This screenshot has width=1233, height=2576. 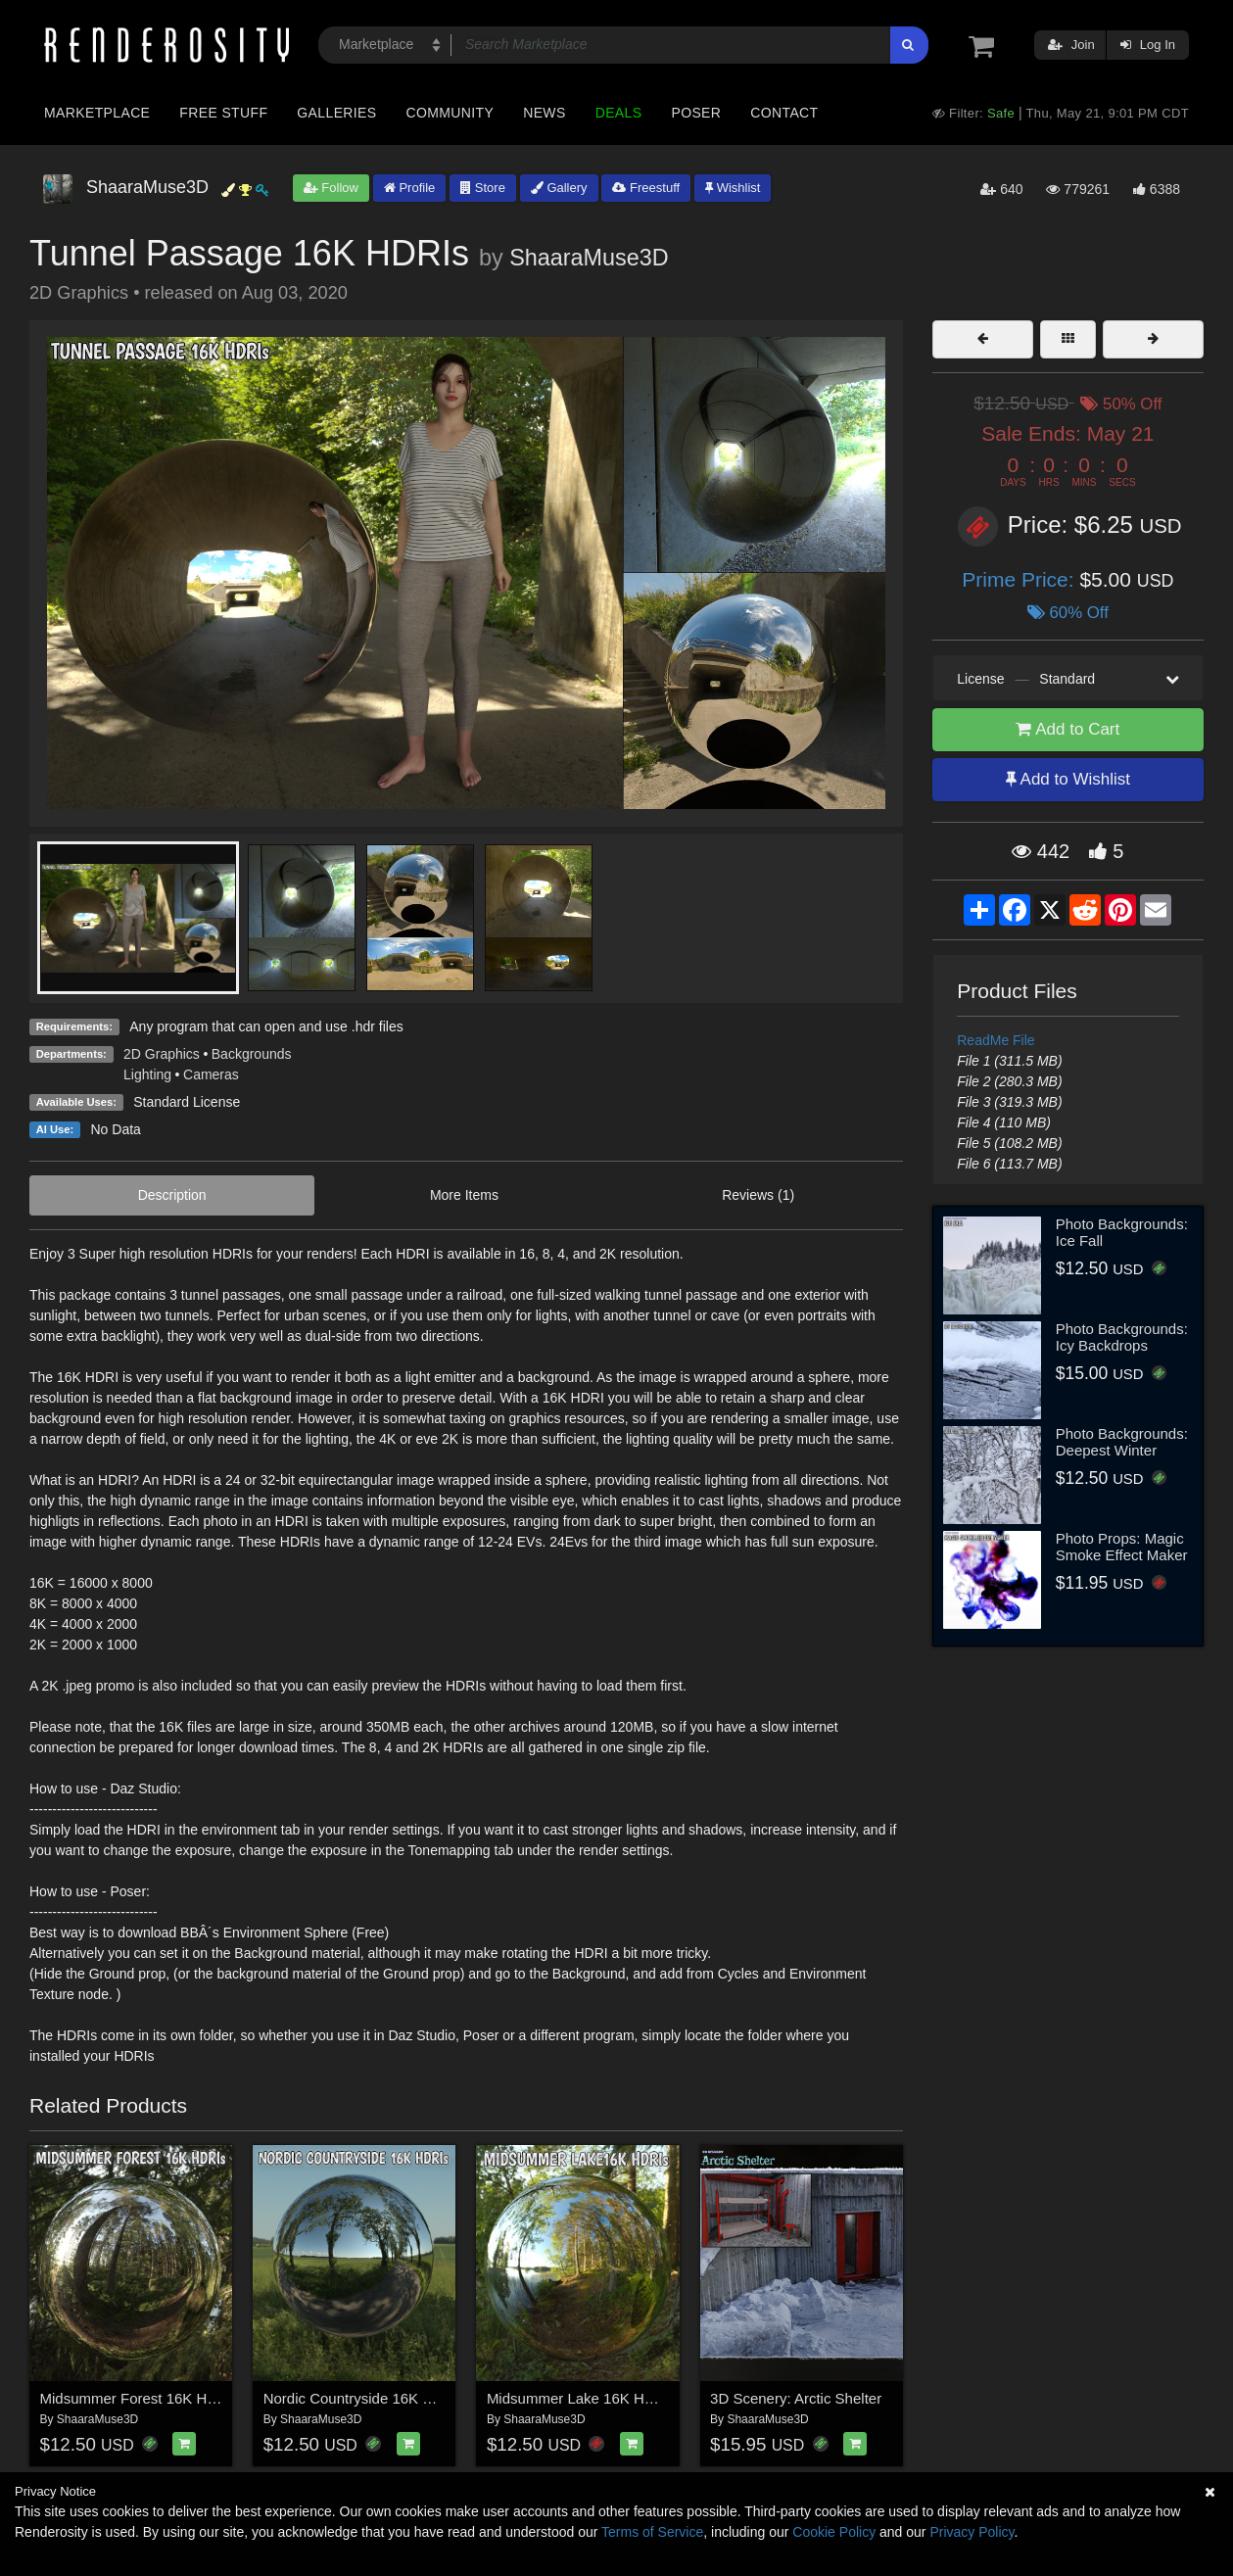 What do you see at coordinates (1020, 579) in the screenshot?
I see `Prime Price:` at bounding box center [1020, 579].